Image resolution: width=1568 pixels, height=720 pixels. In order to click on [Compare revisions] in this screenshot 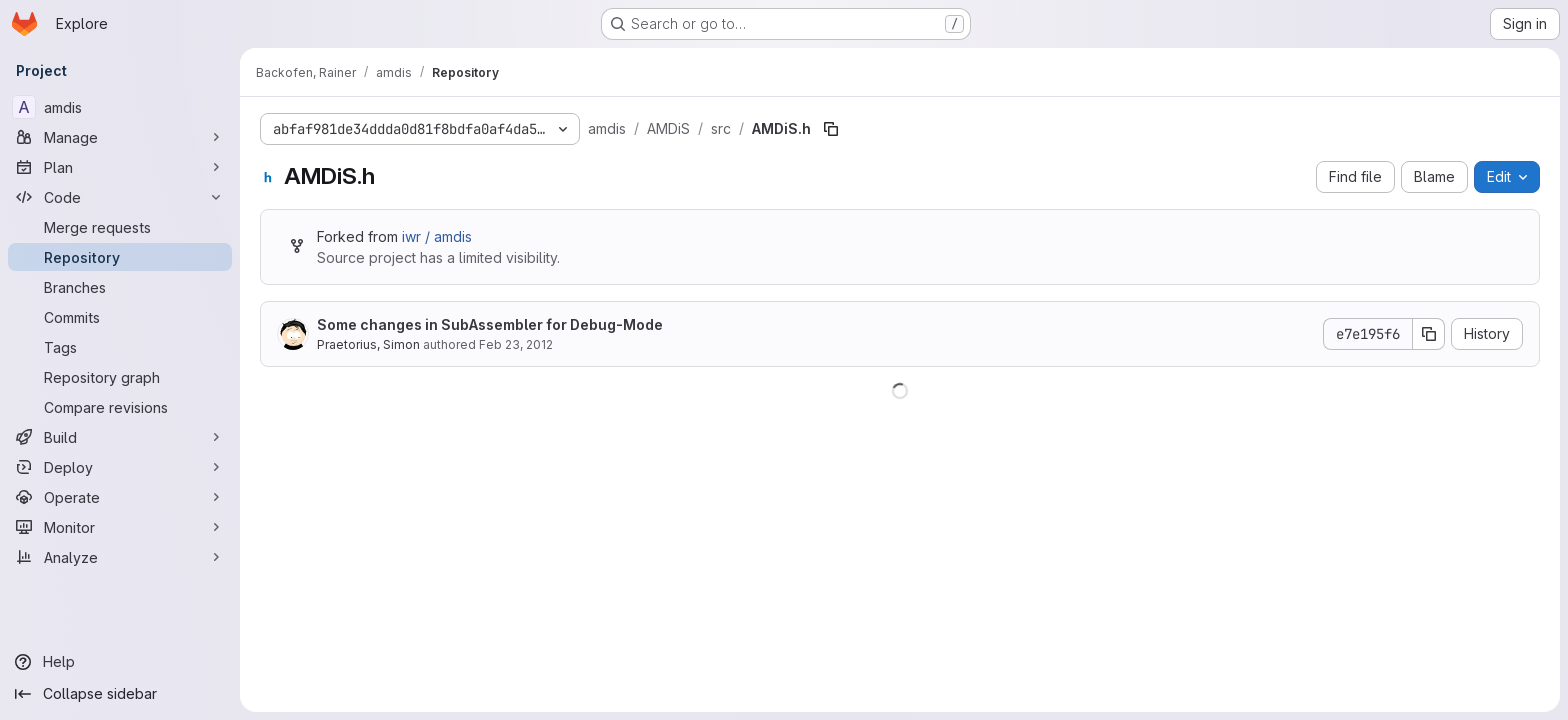, I will do `click(120, 407)`.